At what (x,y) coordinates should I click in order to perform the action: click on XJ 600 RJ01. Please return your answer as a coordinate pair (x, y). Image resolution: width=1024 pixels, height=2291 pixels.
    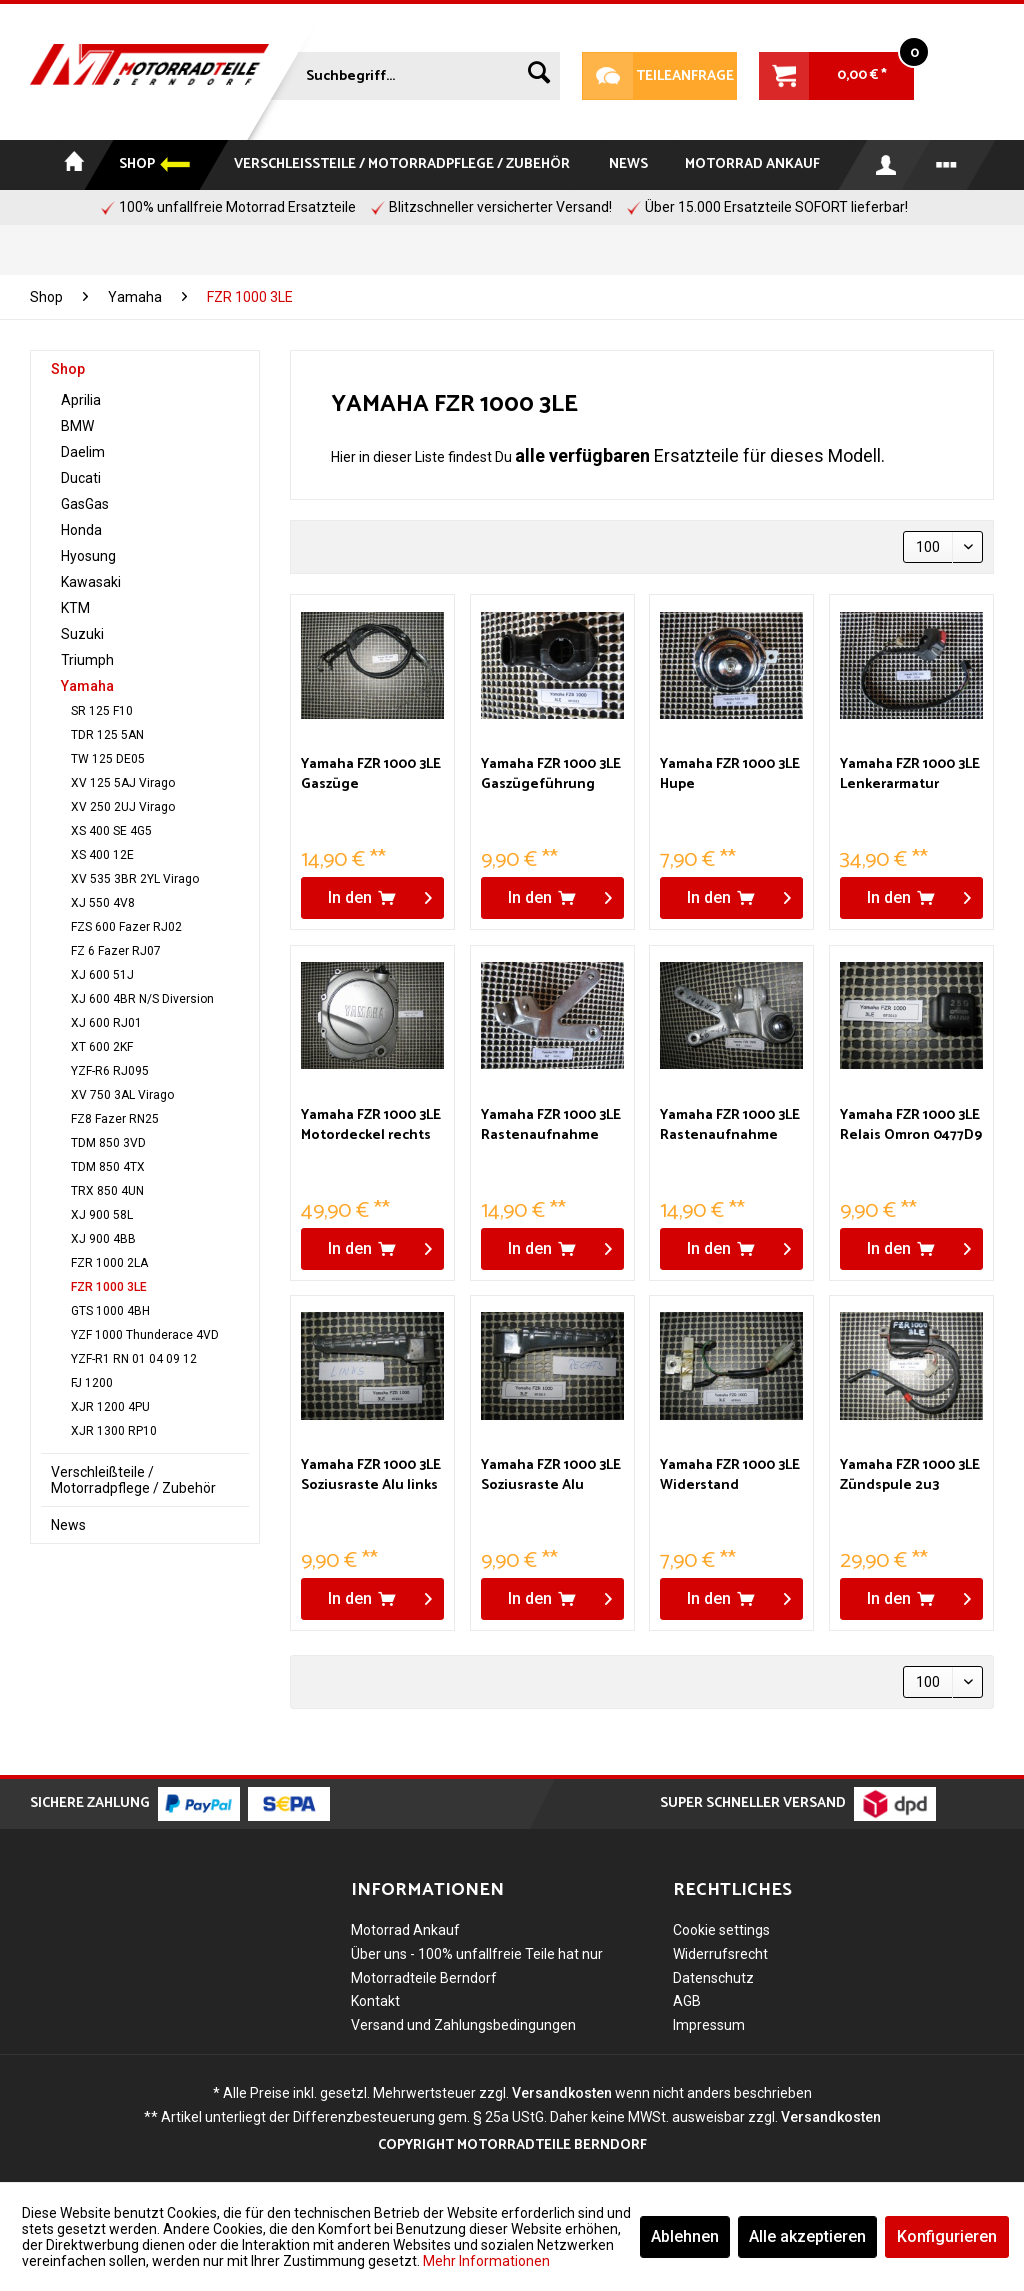
    Looking at the image, I should click on (106, 1023).